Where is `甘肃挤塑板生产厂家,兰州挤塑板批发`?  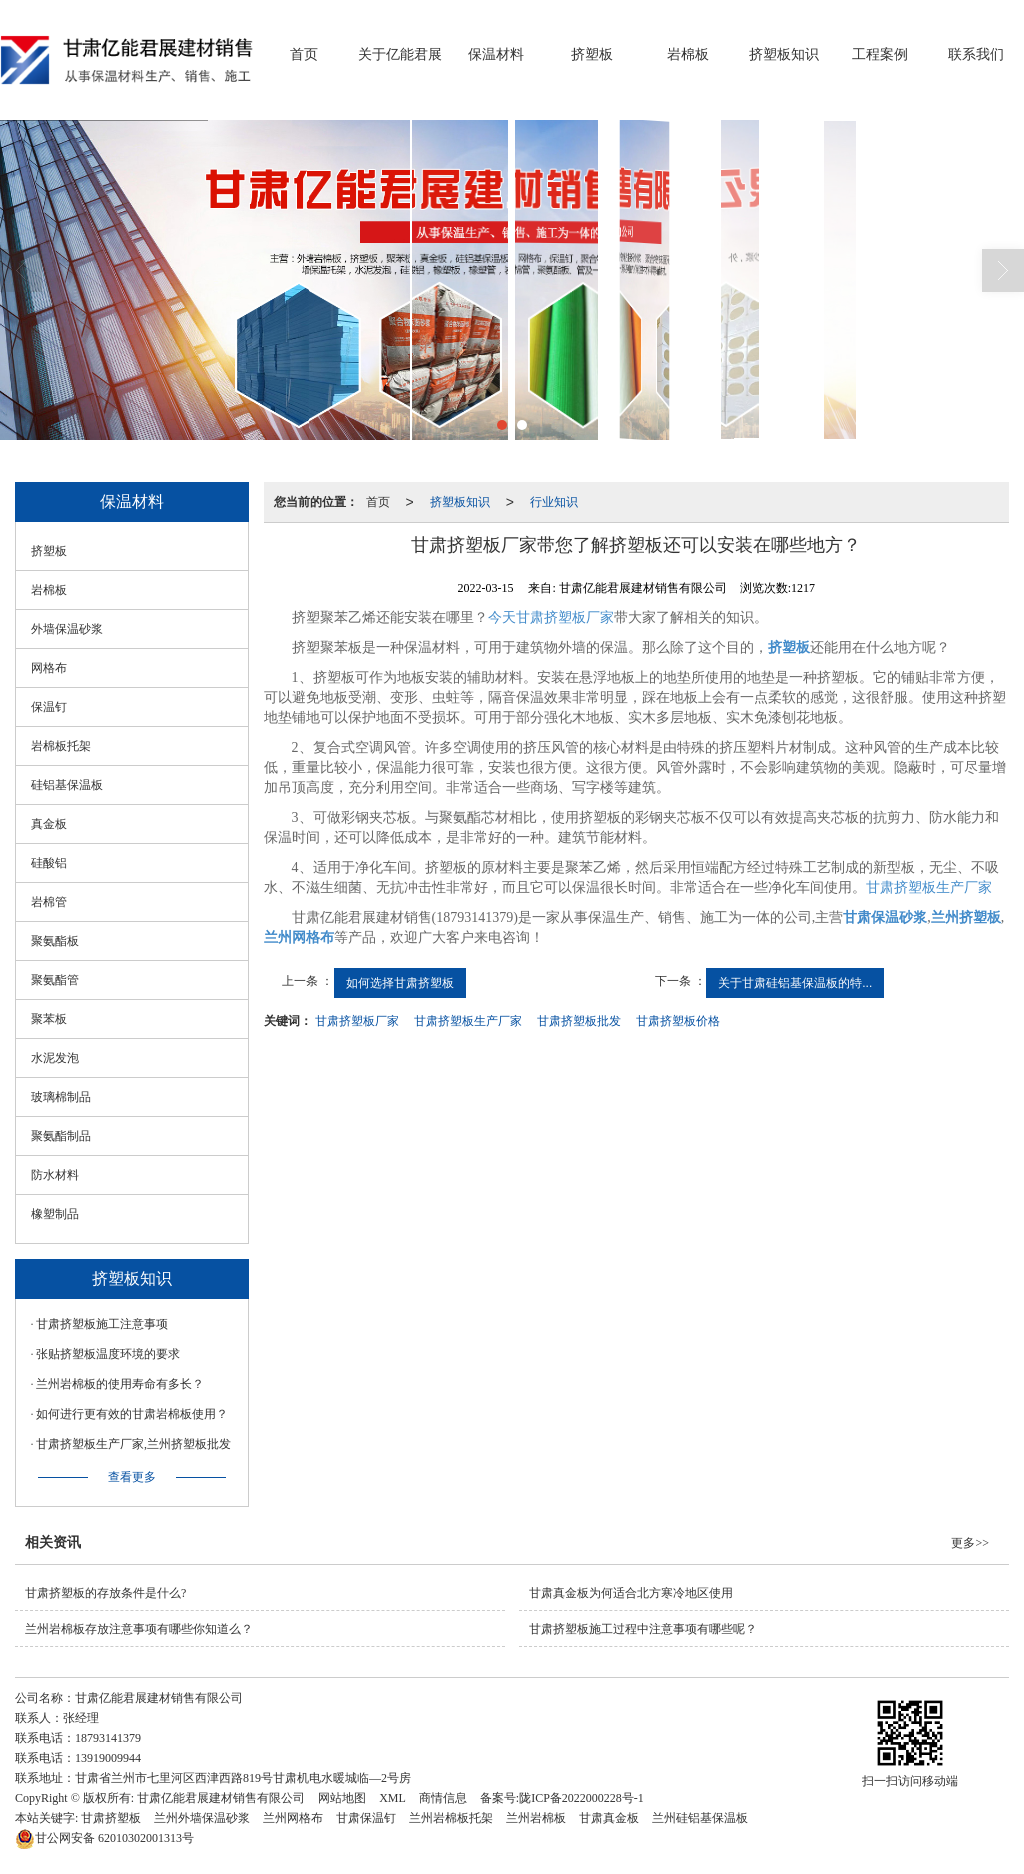
甘肃挤塑板生产厂家,兰州挤塑板批发 is located at coordinates (133, 1444).